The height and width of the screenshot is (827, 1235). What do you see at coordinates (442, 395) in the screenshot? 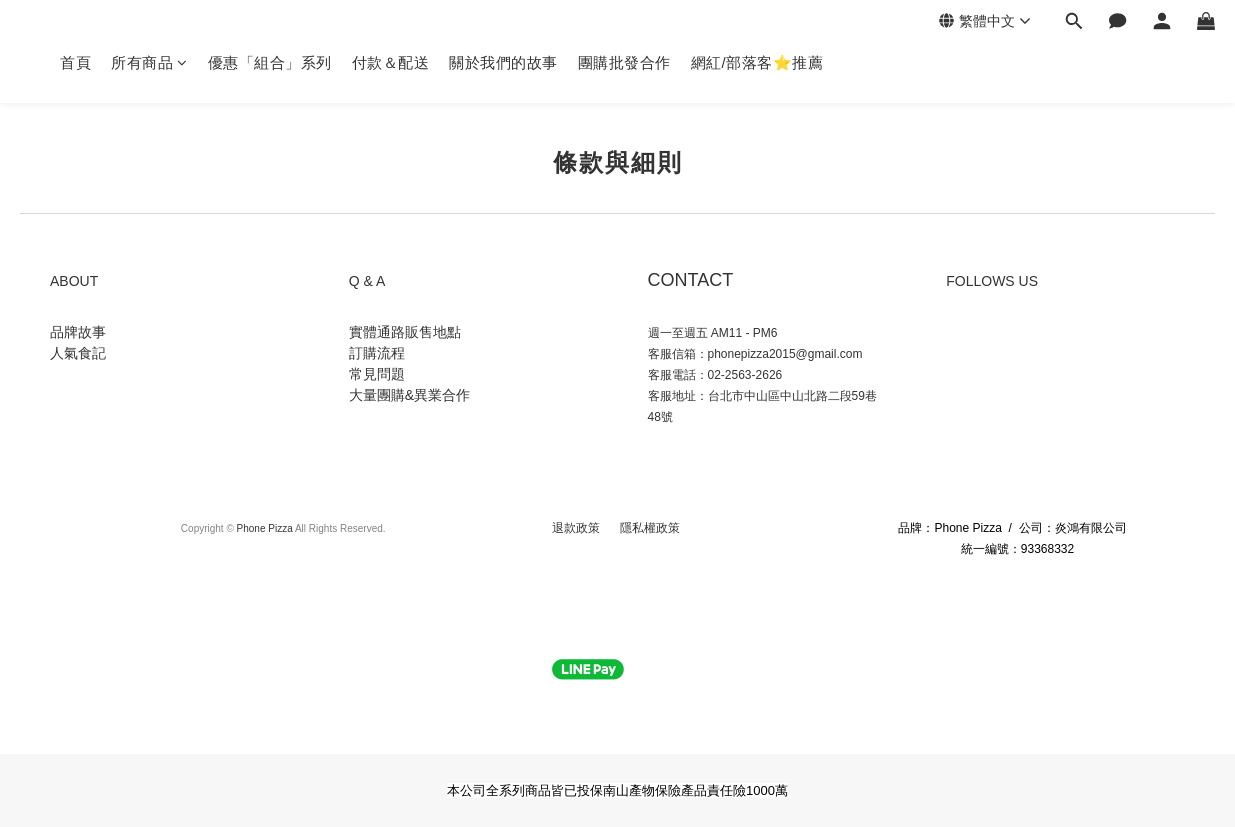
I see `異業合作` at bounding box center [442, 395].